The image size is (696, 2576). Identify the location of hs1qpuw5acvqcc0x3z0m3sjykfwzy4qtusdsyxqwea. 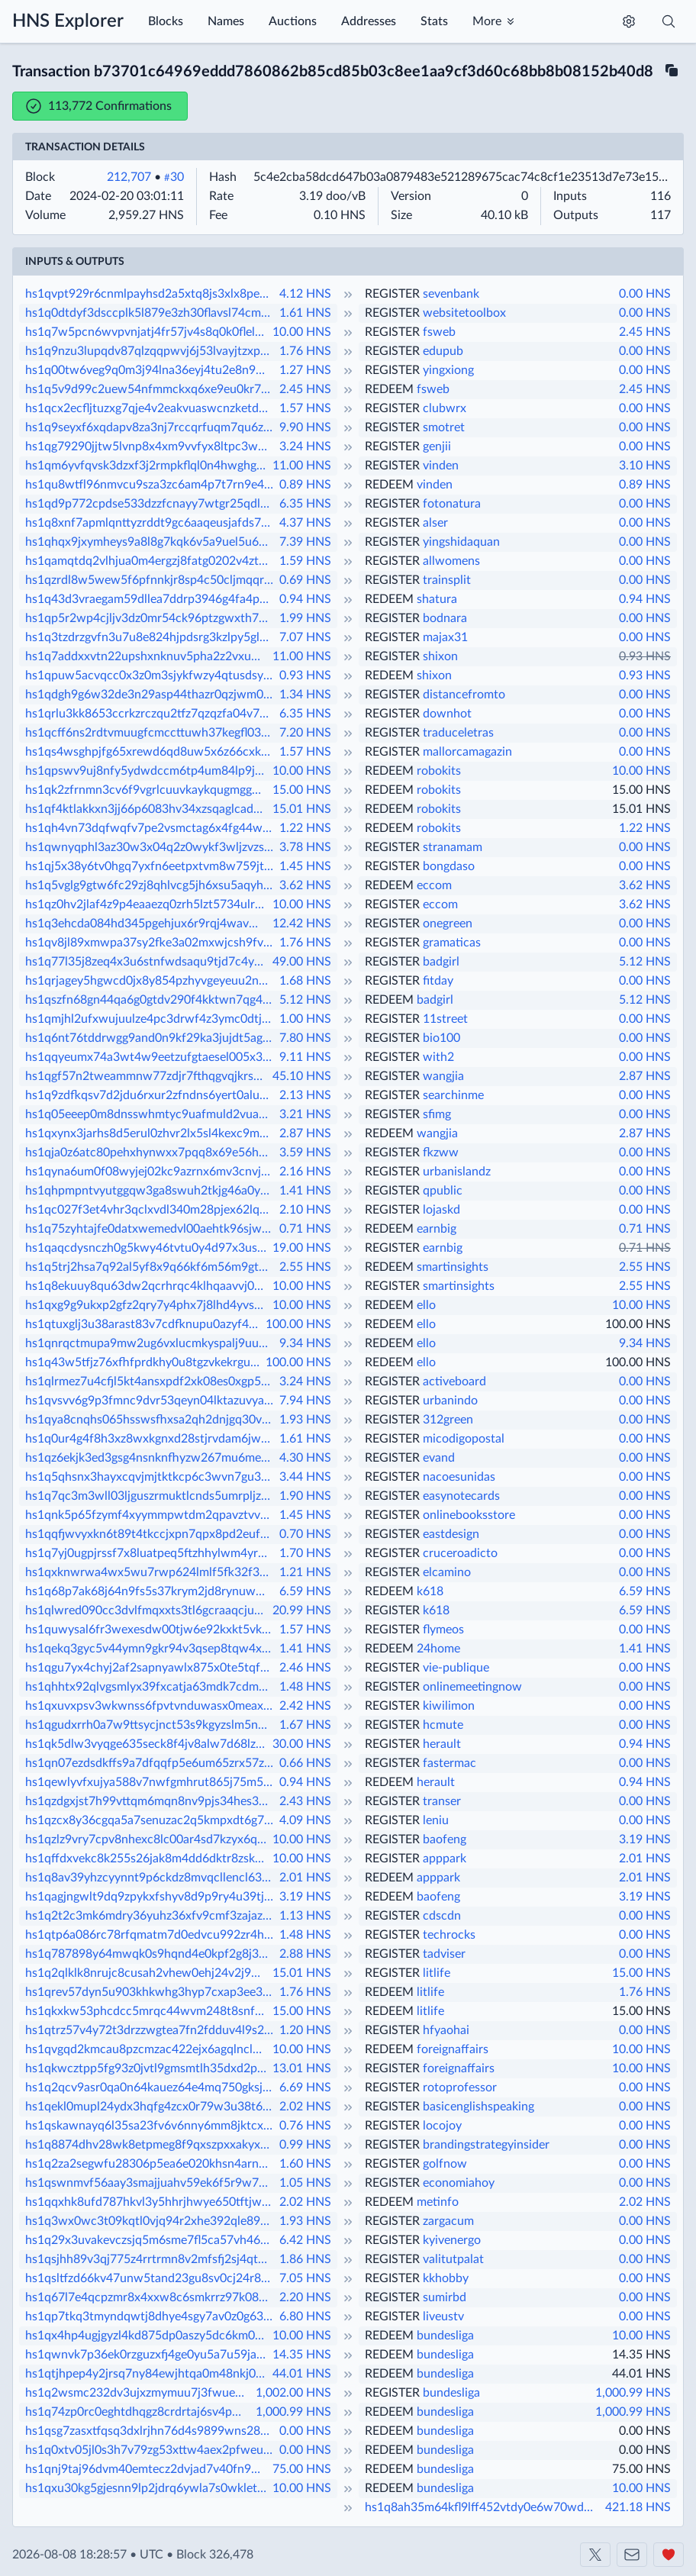
(150, 675).